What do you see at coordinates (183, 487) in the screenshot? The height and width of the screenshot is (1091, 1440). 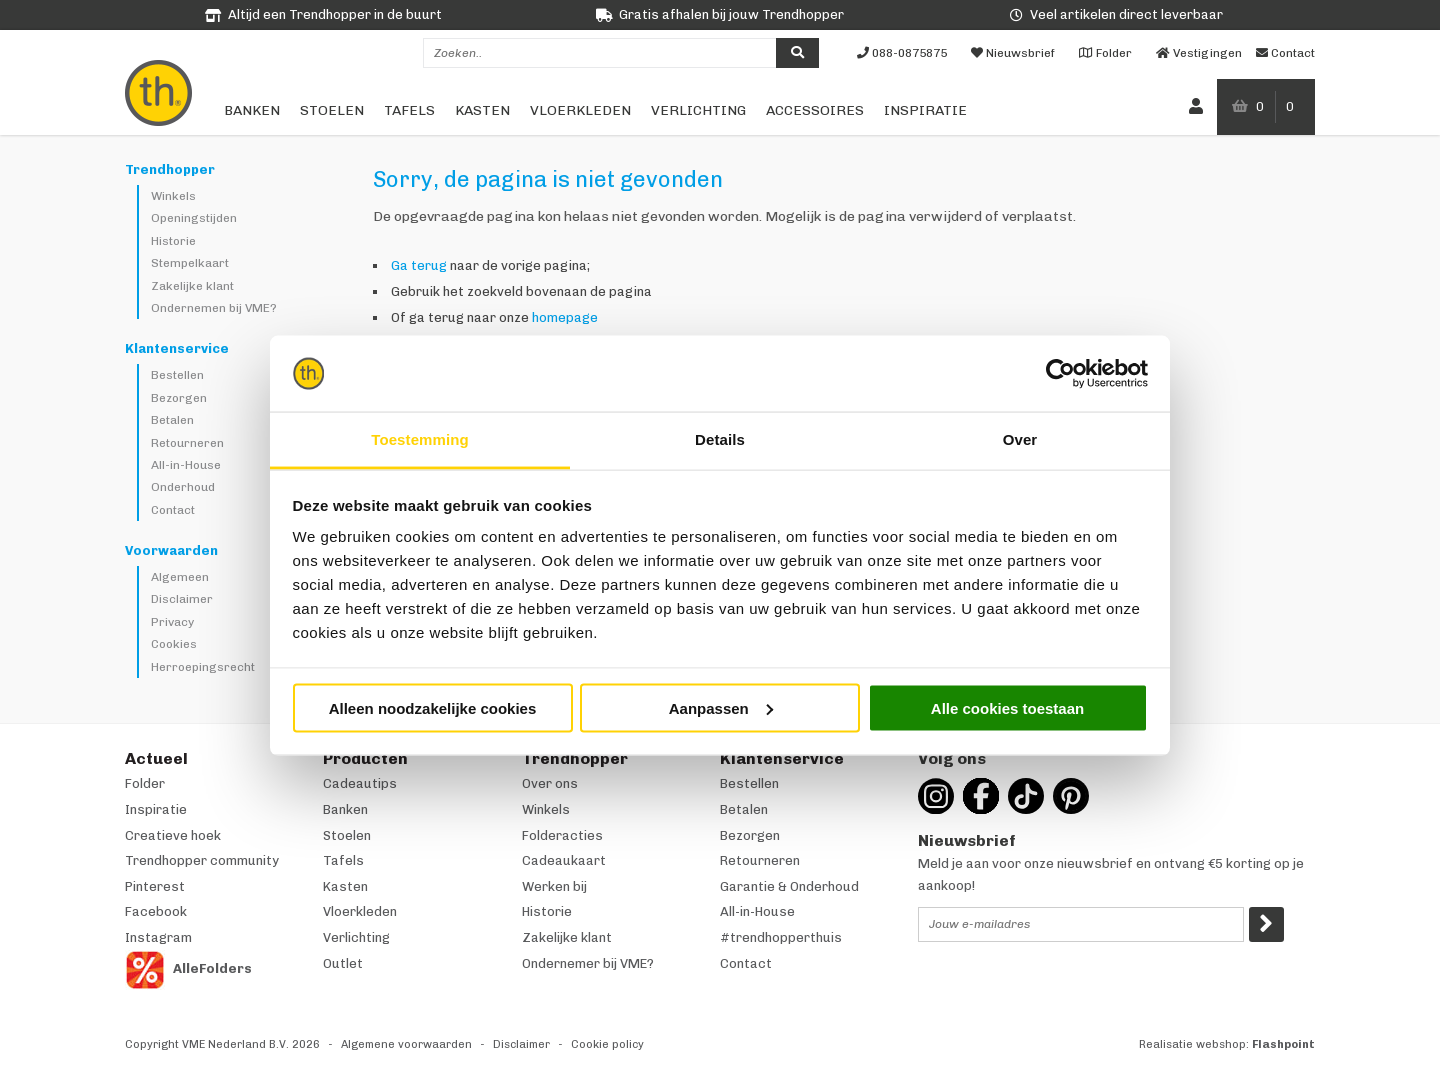 I see `Onderhoud` at bounding box center [183, 487].